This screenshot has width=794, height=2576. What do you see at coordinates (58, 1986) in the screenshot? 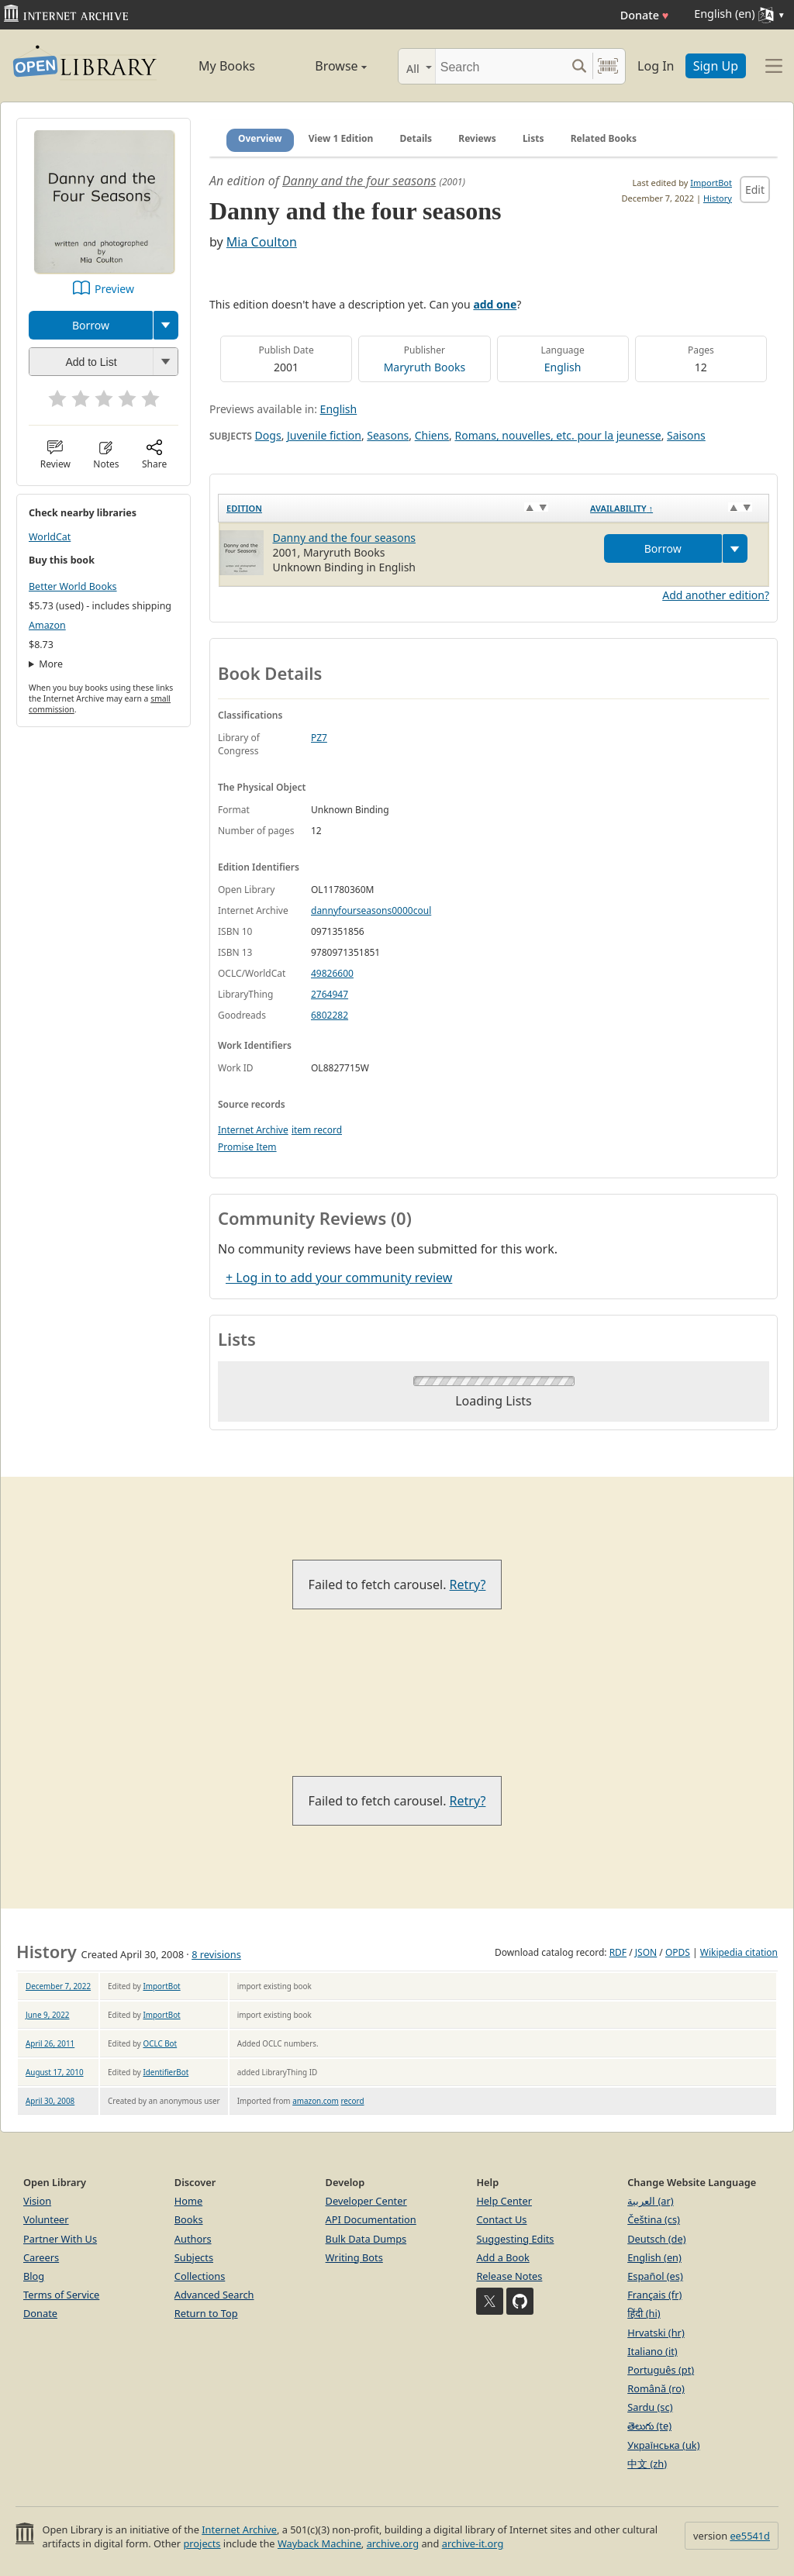
I see `December 7, 2022` at bounding box center [58, 1986].